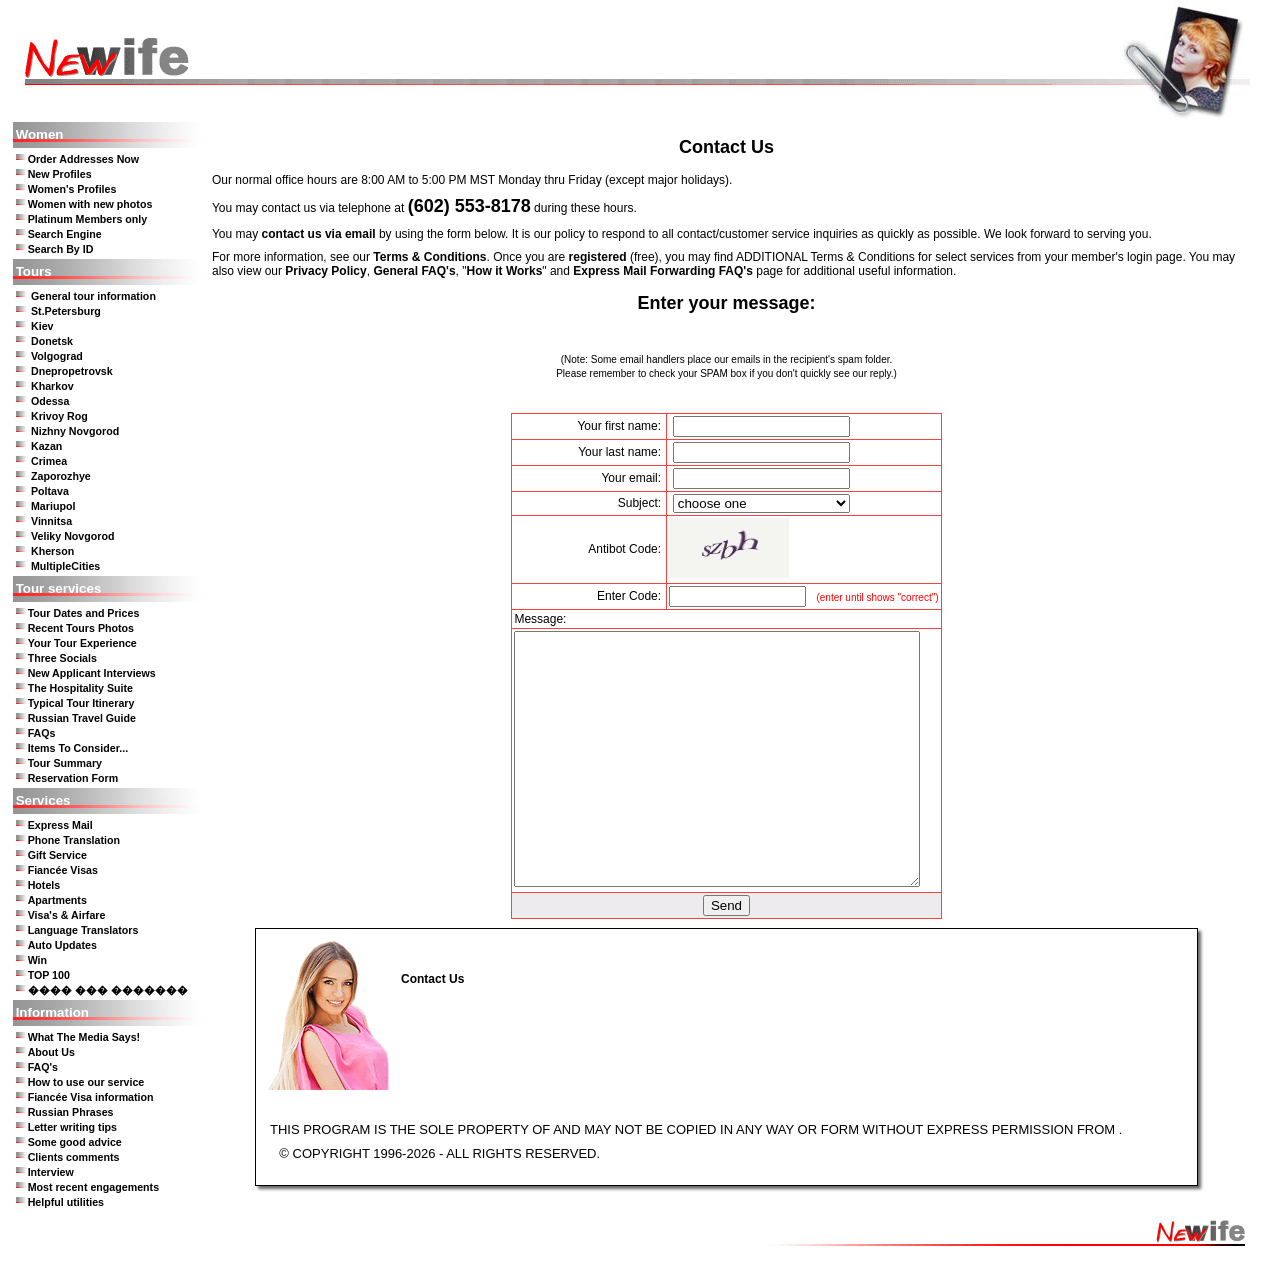 The height and width of the screenshot is (1263, 1263). I want to click on Items To Consider..., so click(78, 748).